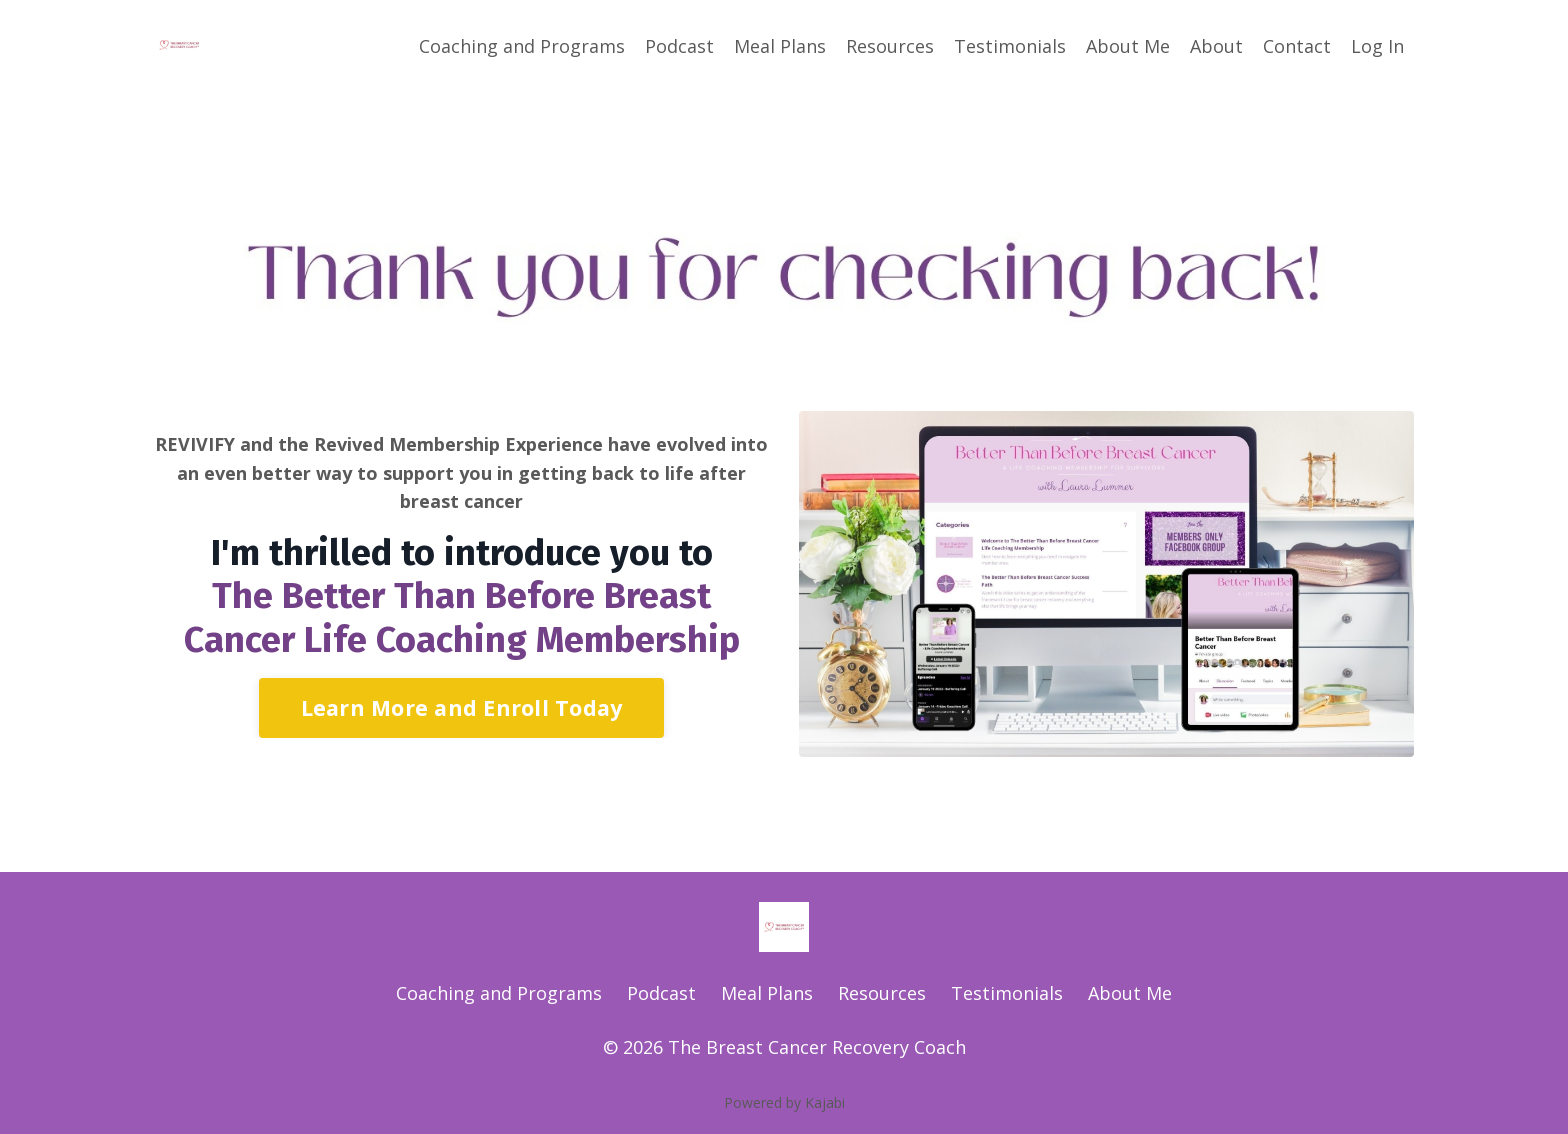  Describe the element at coordinates (1010, 46) in the screenshot. I see `Testimonials` at that location.